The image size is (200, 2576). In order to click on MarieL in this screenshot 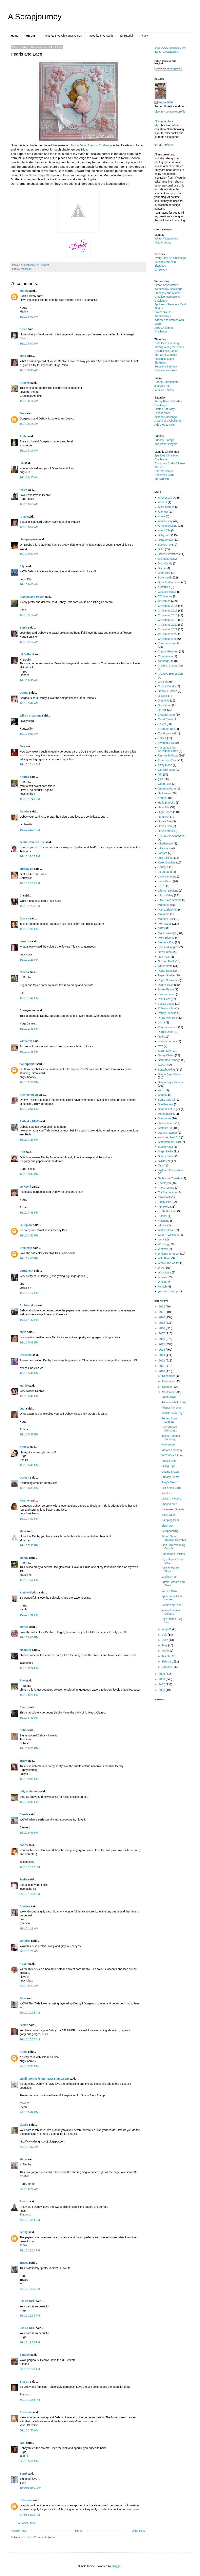, I will do `click(24, 1626)`.